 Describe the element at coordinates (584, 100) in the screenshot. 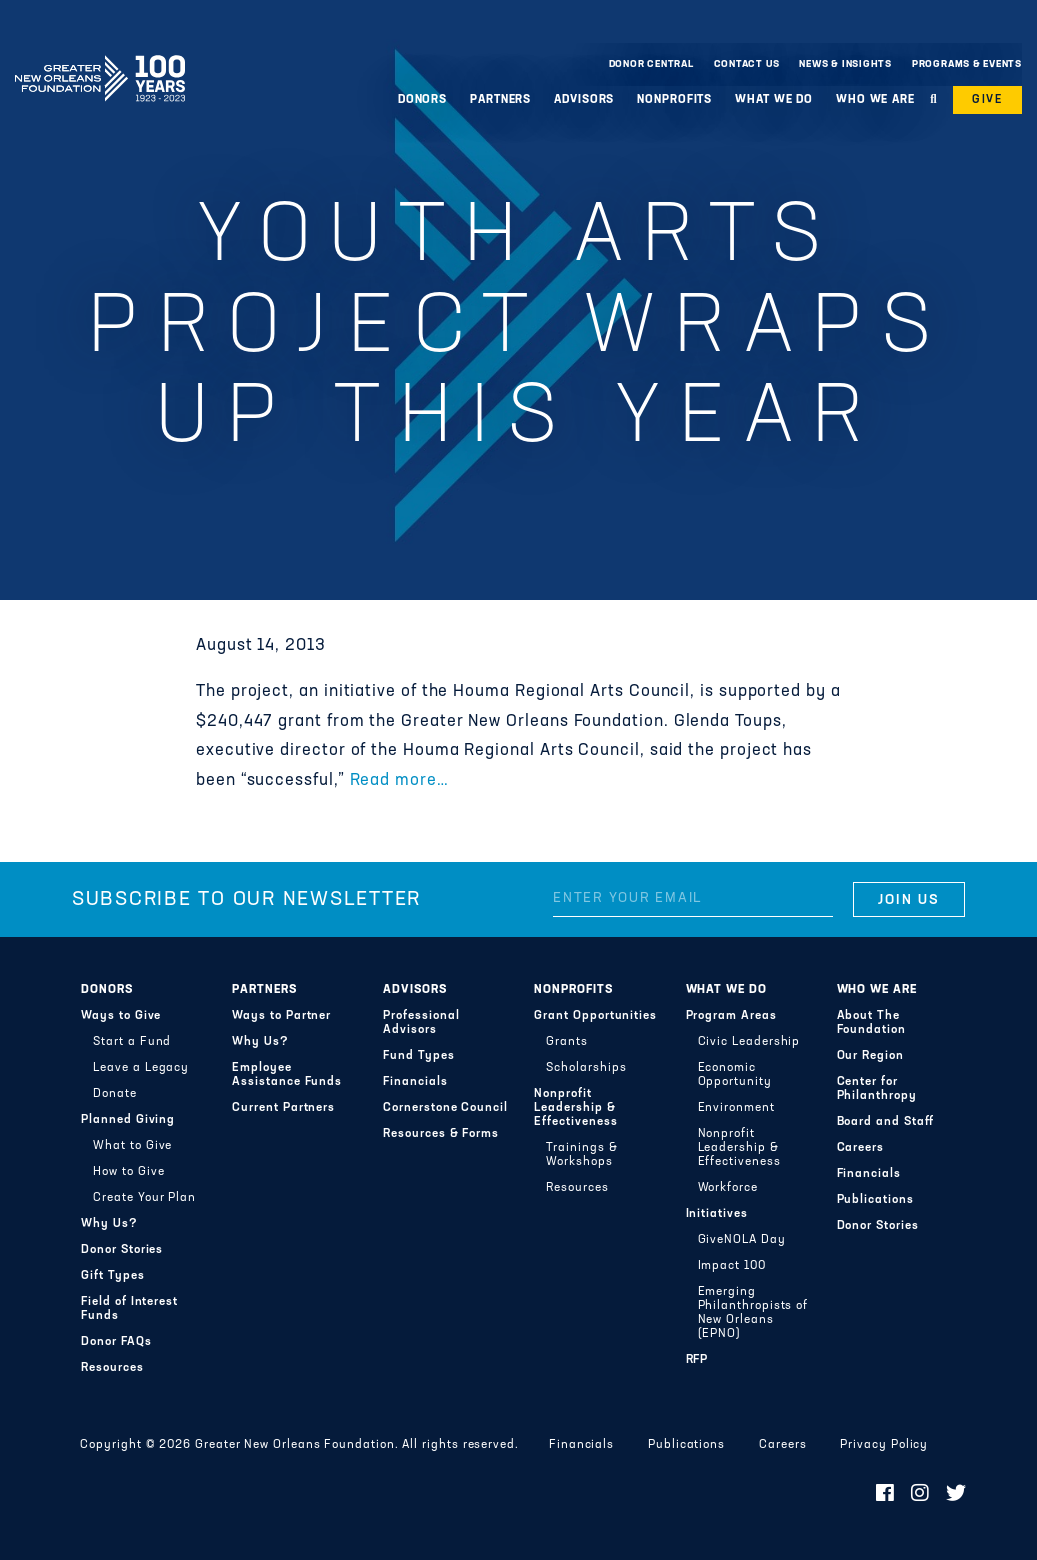

I see `Advisors` at that location.